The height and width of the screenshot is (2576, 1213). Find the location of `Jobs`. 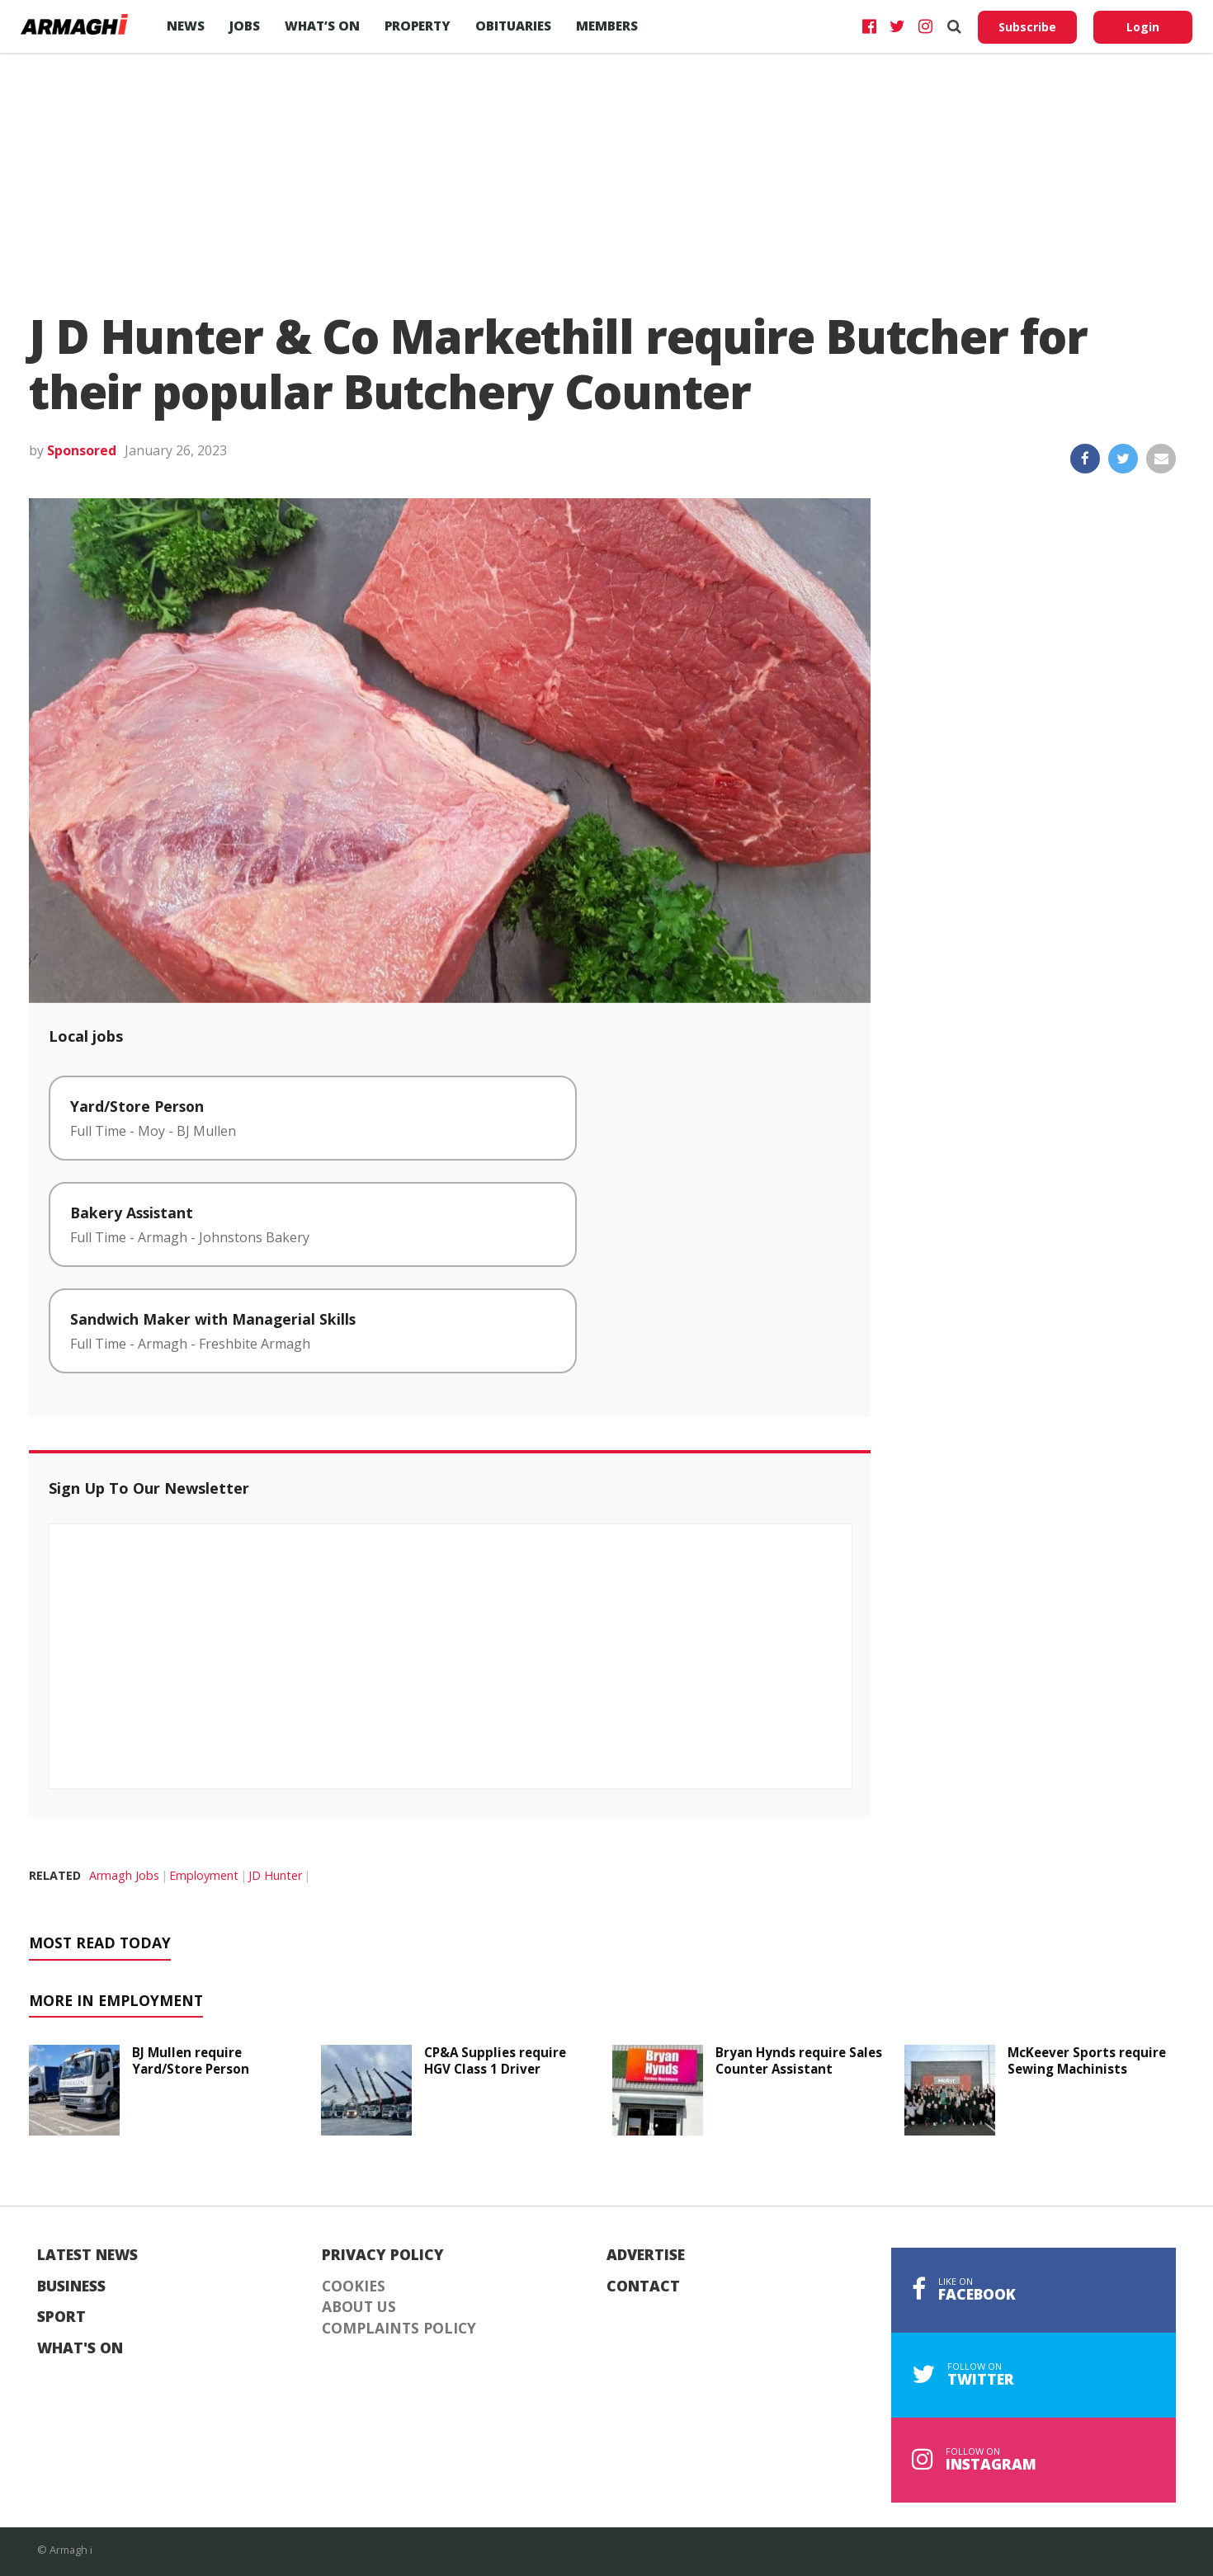

Jobs is located at coordinates (244, 25).